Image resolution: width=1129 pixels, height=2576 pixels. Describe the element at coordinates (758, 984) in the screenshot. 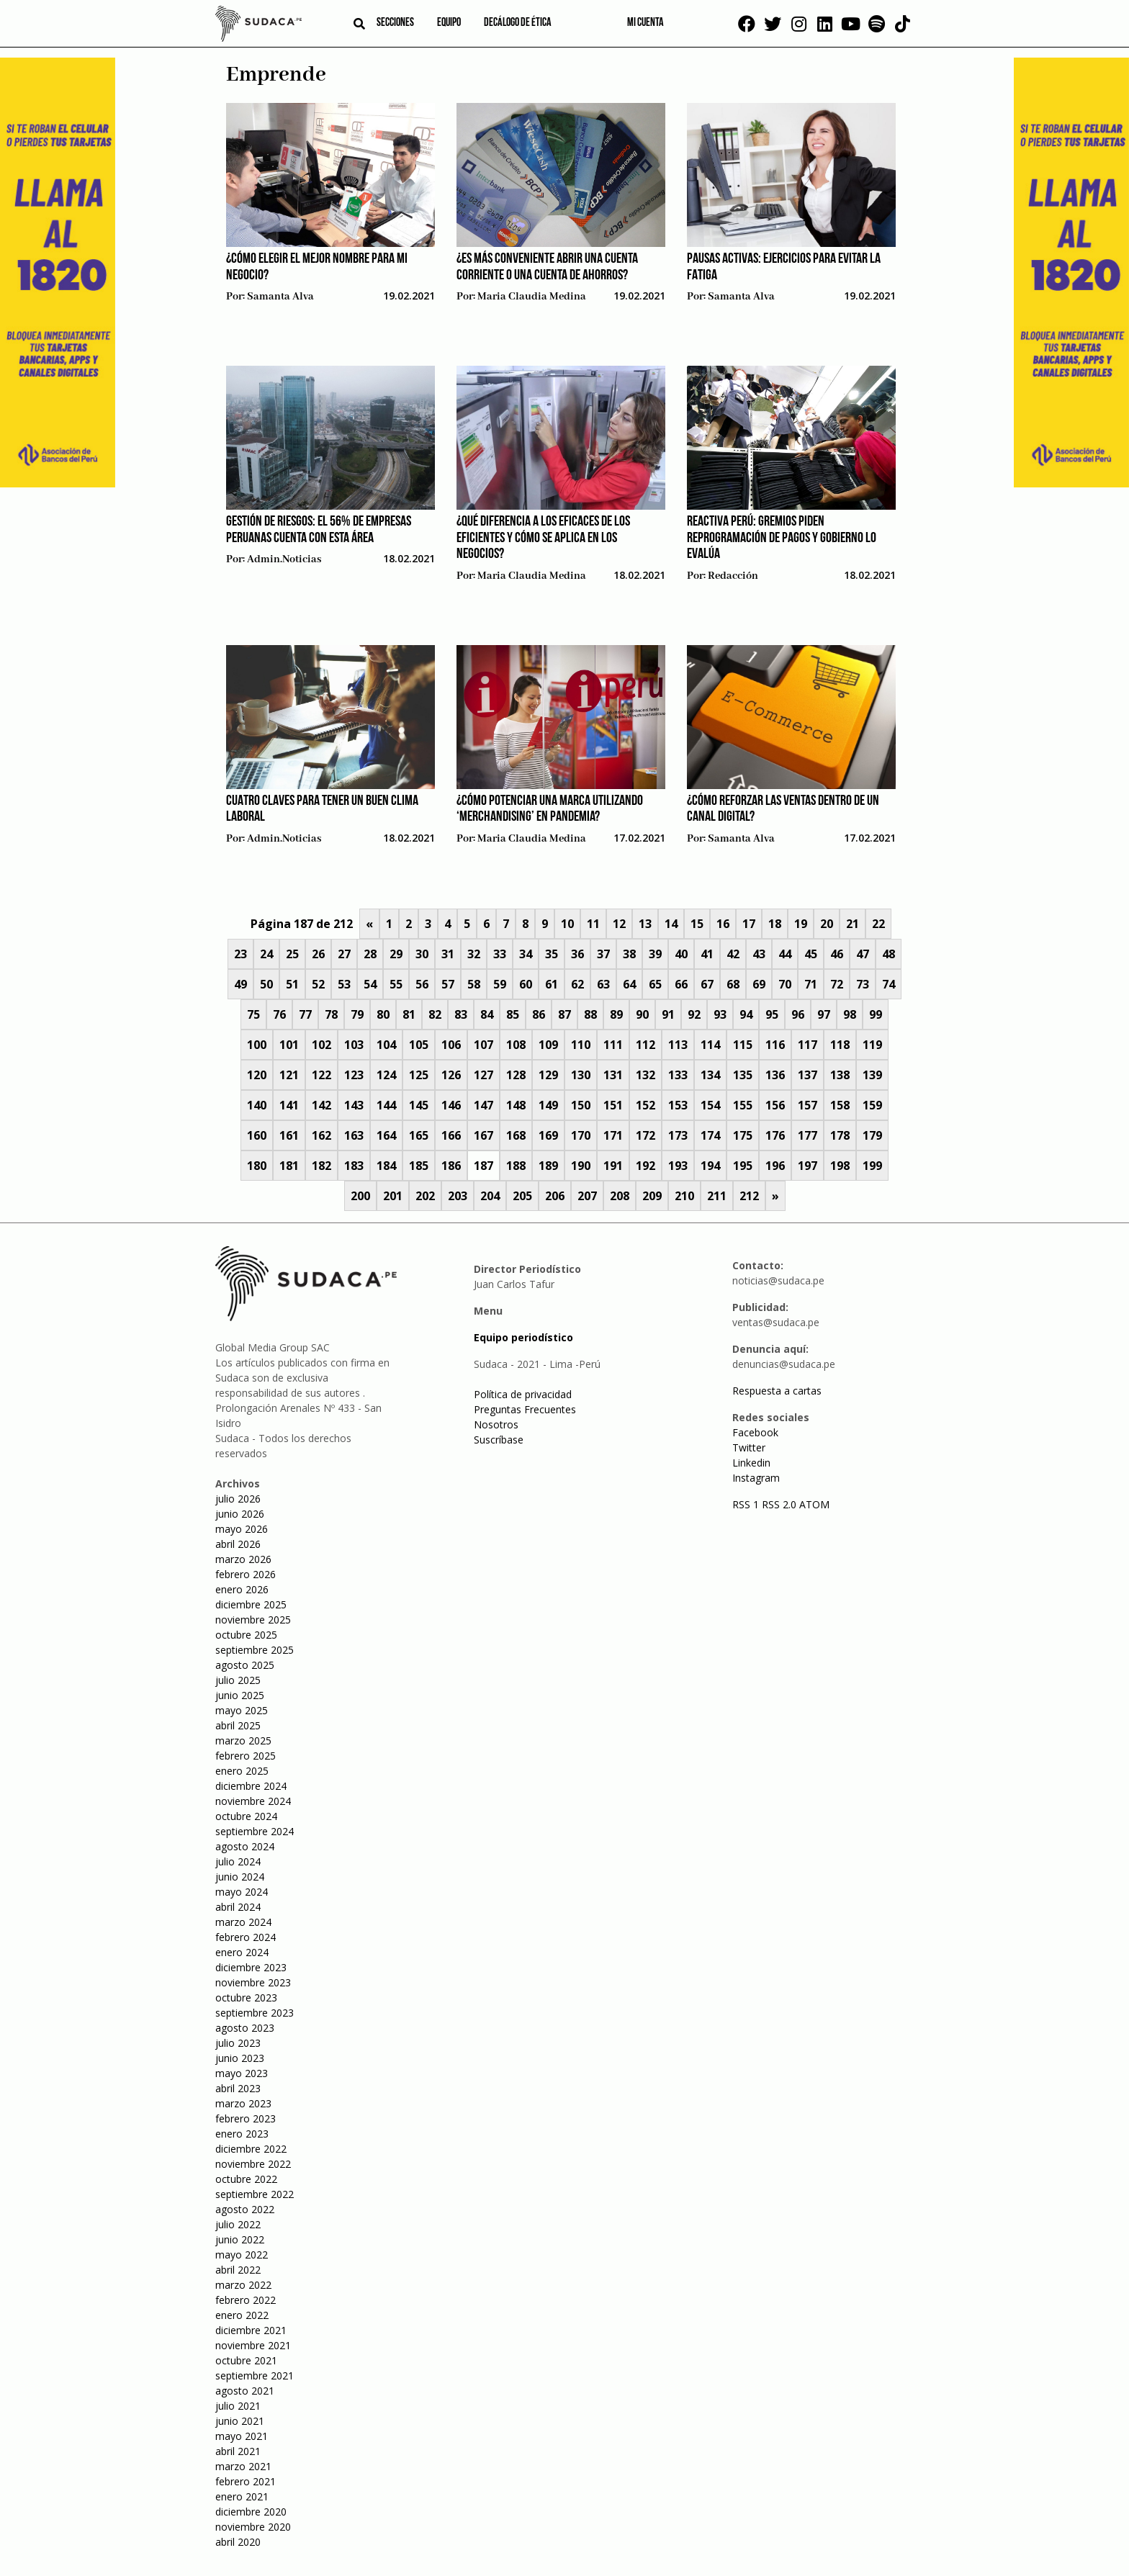

I see `69` at that location.